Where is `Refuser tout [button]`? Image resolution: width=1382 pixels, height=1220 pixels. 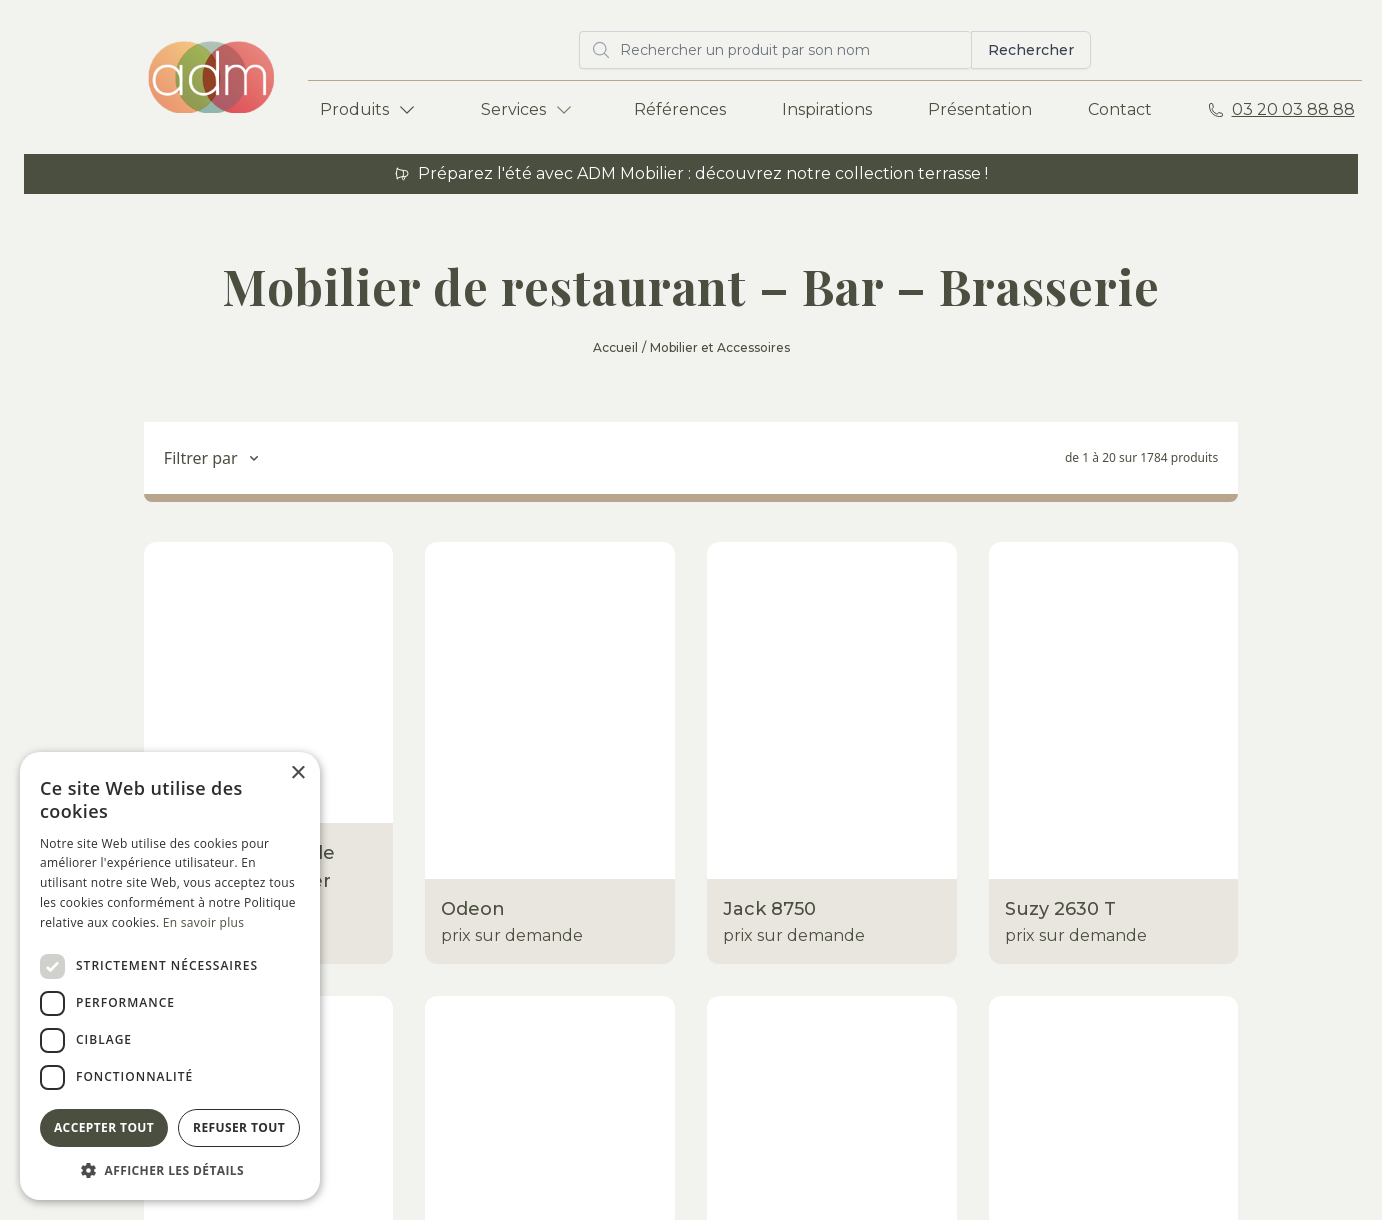
Refuser tout [button] is located at coordinates (239, 1127).